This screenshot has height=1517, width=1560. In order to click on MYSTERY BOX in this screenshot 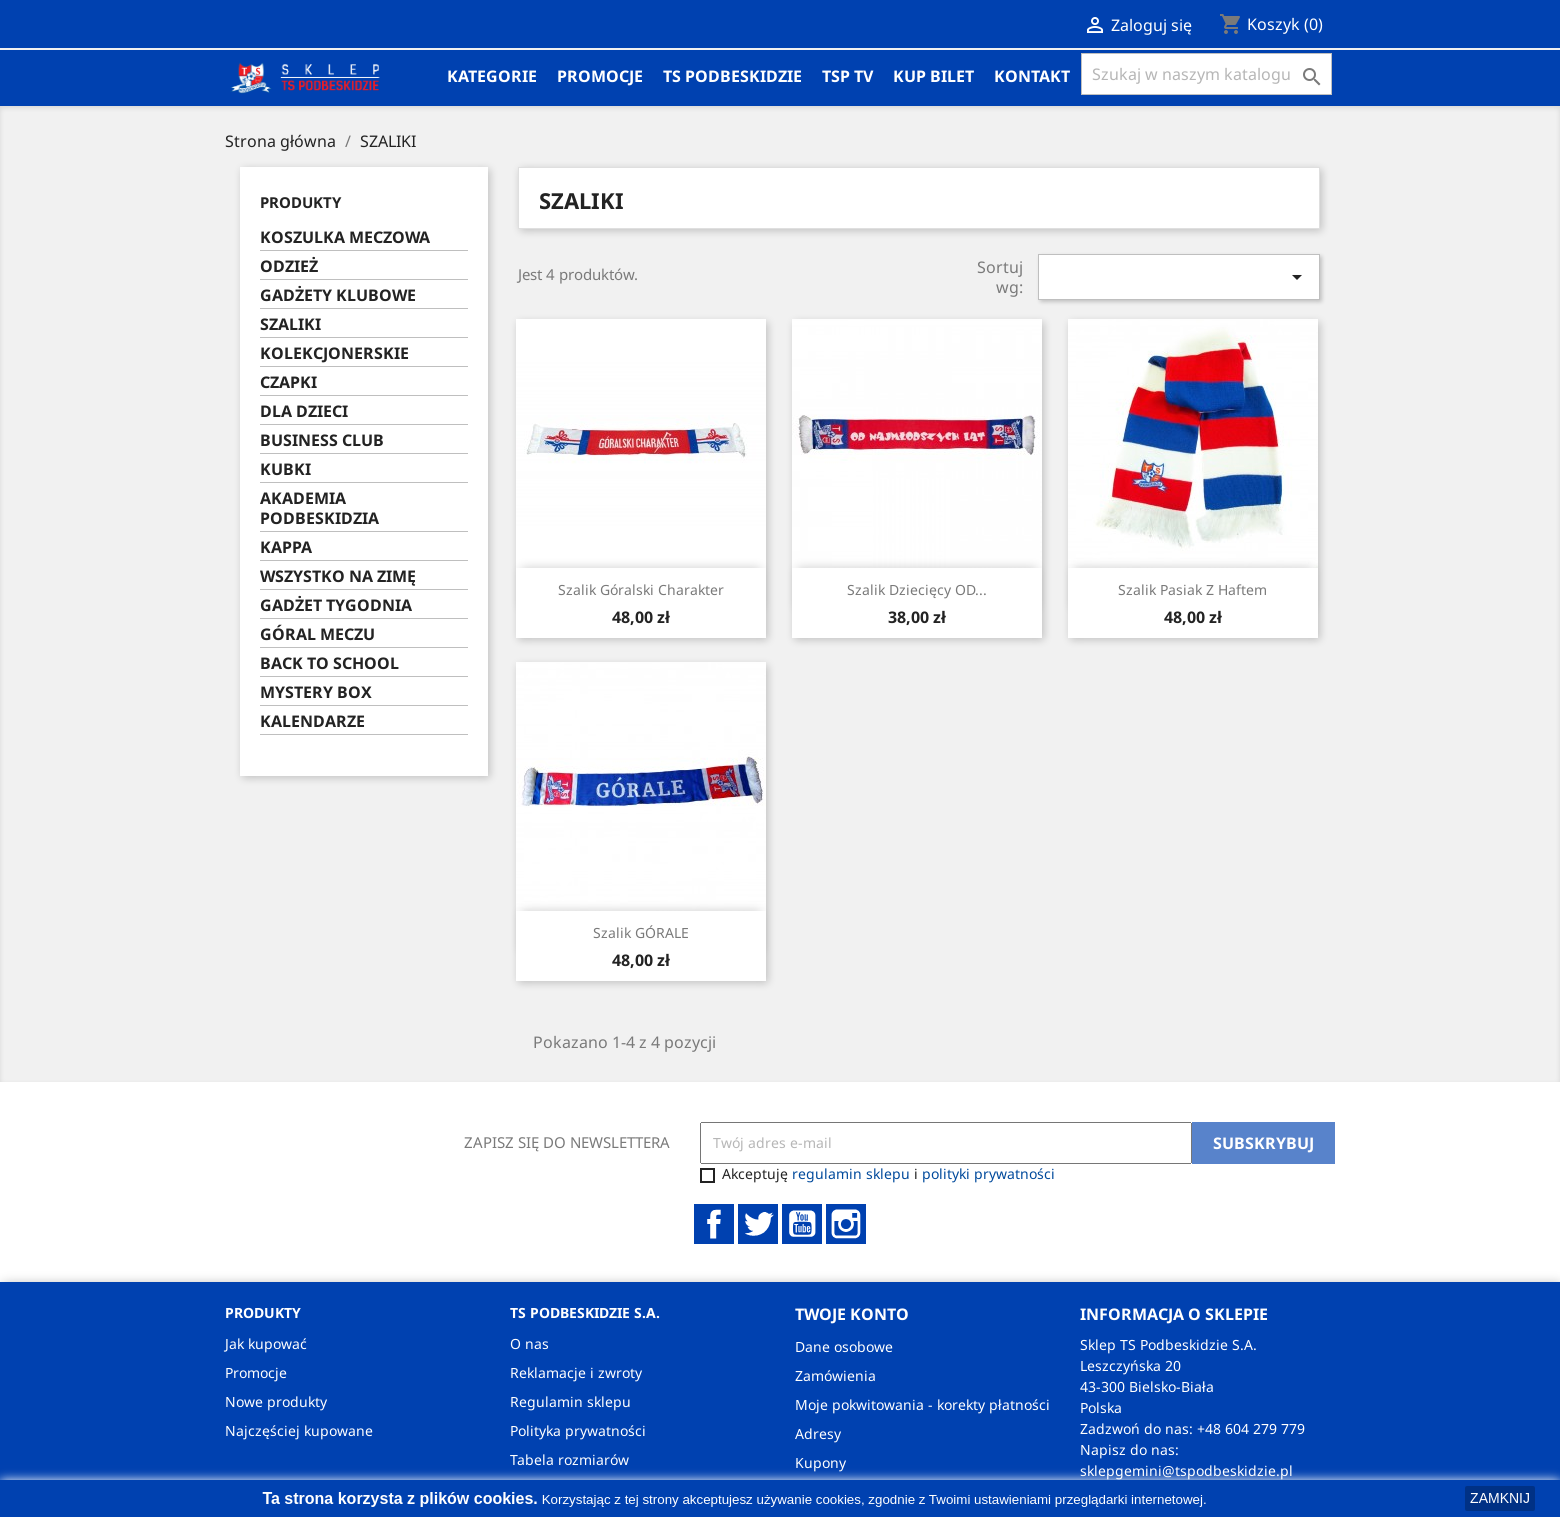, I will do `click(316, 692)`.